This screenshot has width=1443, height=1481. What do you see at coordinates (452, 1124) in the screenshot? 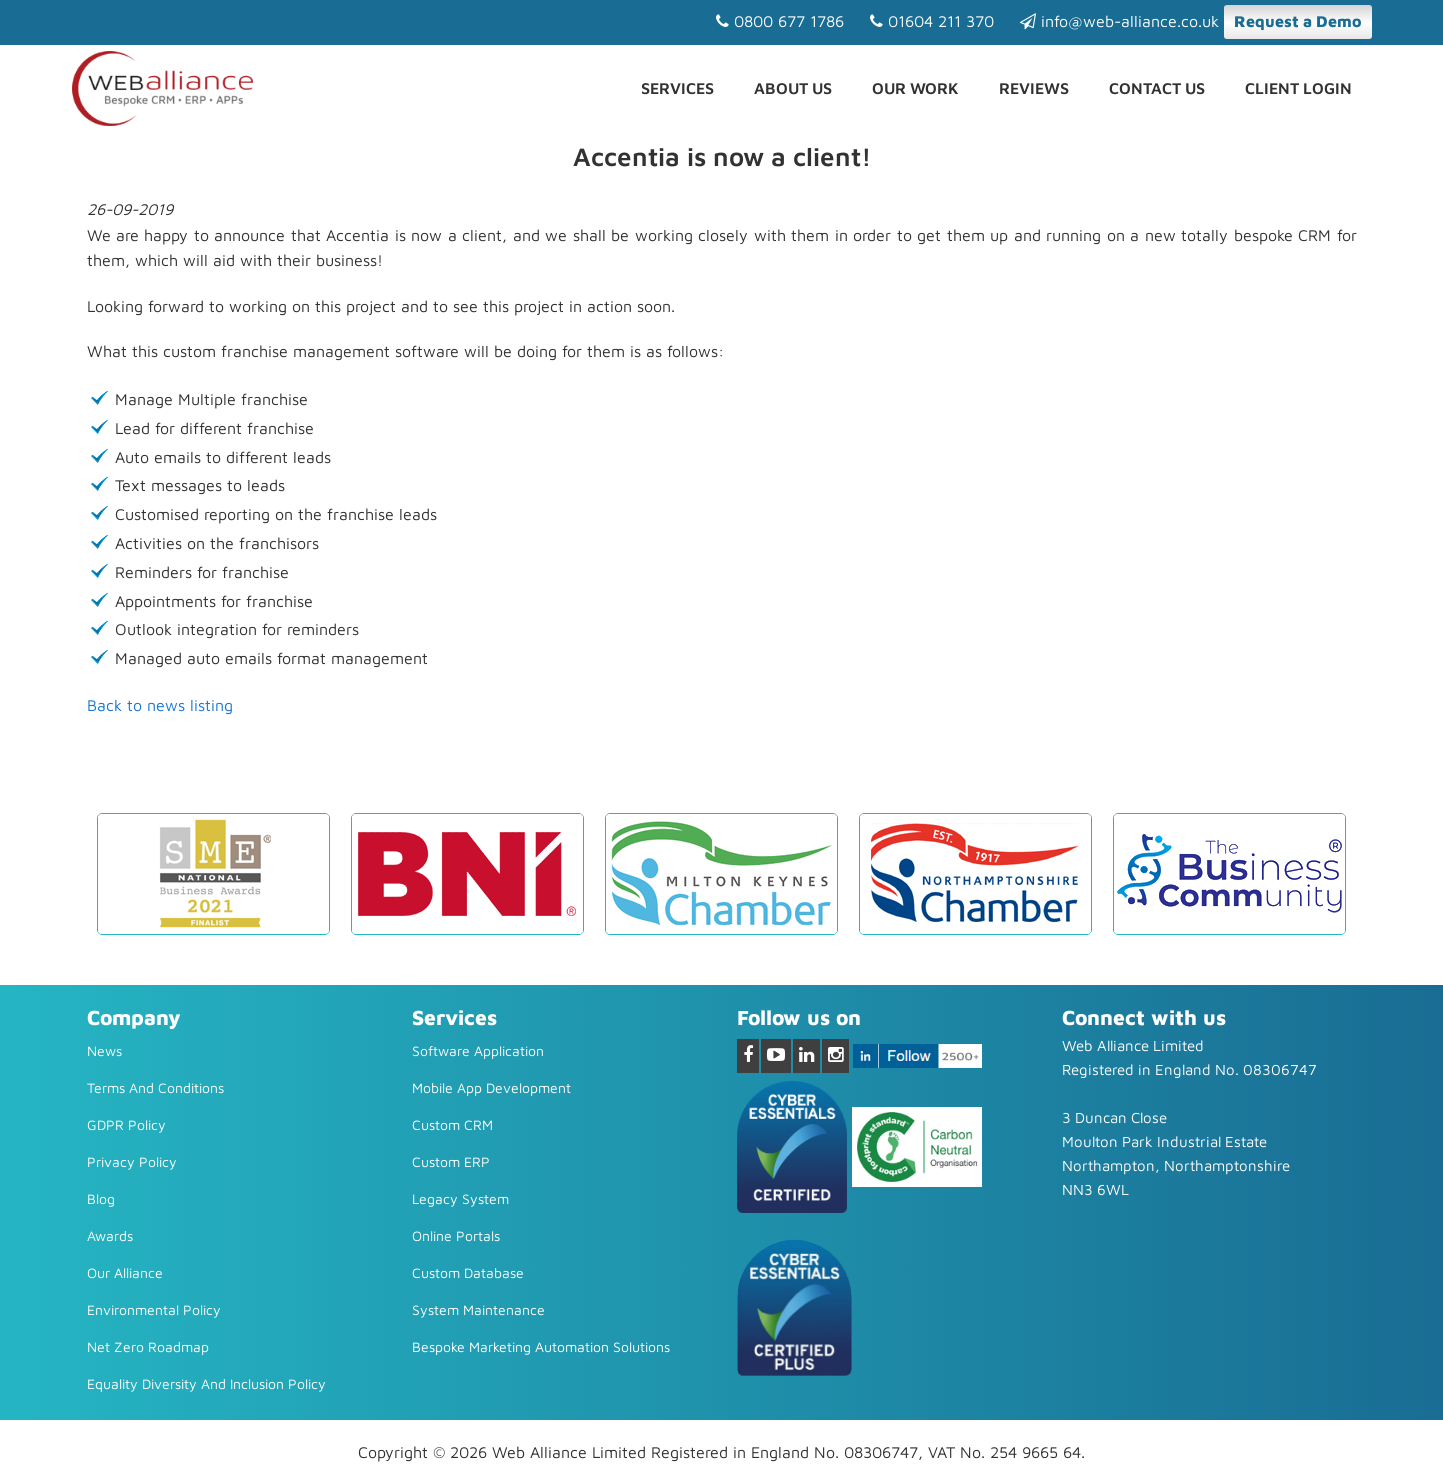
I see `Custom CRM` at bounding box center [452, 1124].